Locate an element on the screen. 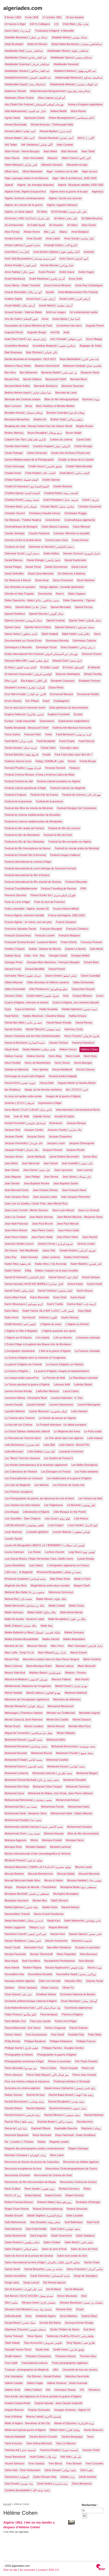  Camel Zekri is located at coordinates (83, 439).